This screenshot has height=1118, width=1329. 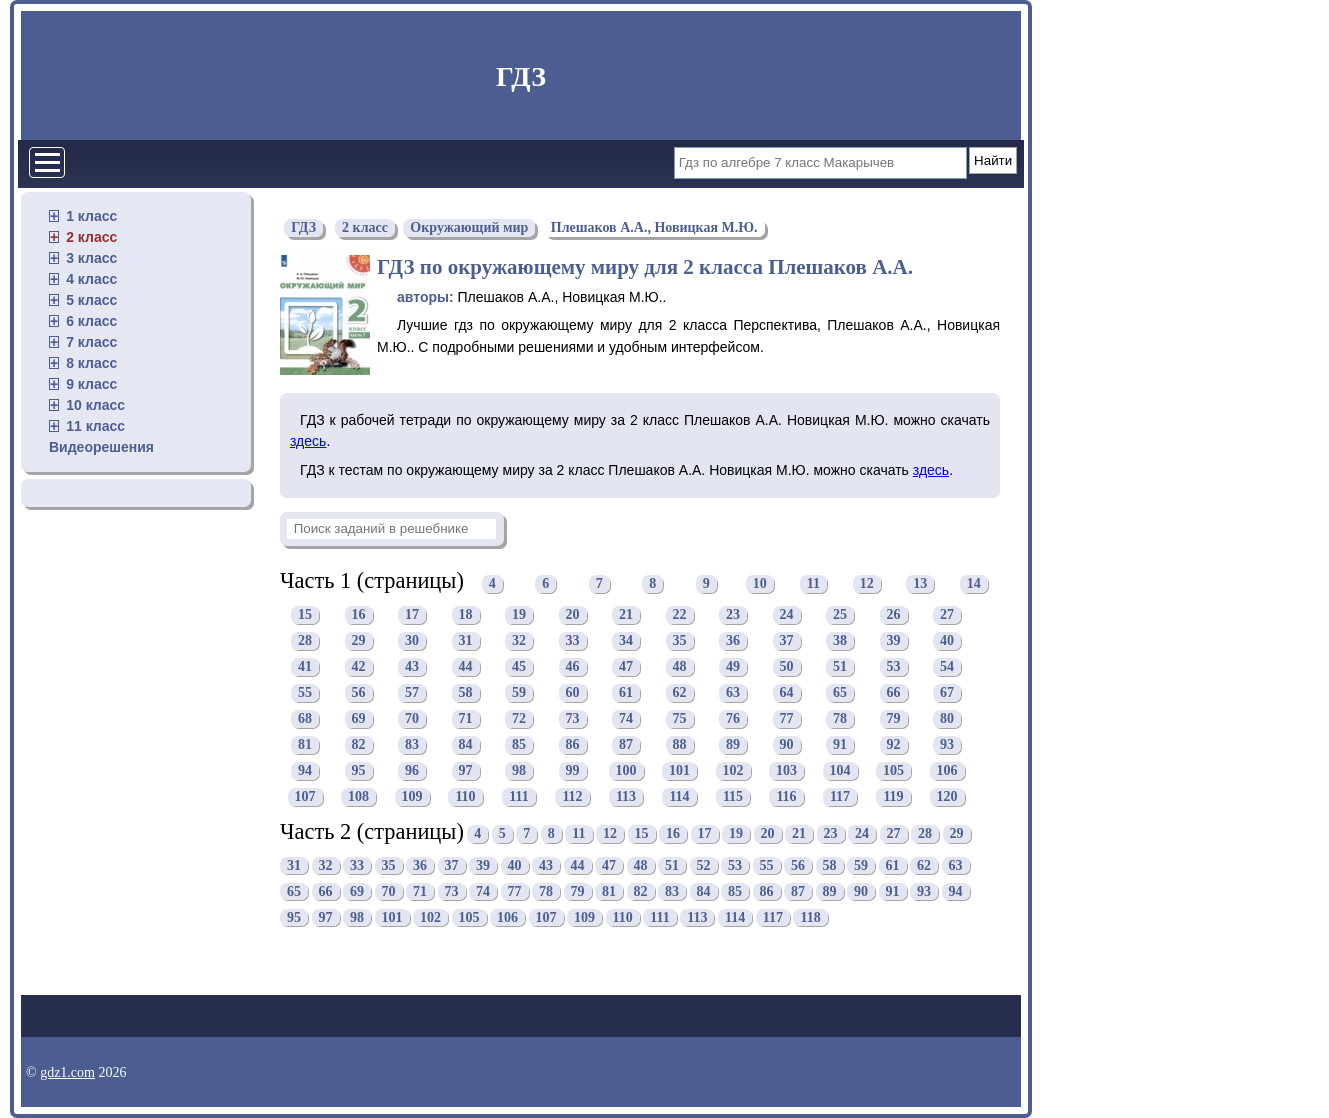 What do you see at coordinates (626, 797) in the screenshot?
I see `113` at bounding box center [626, 797].